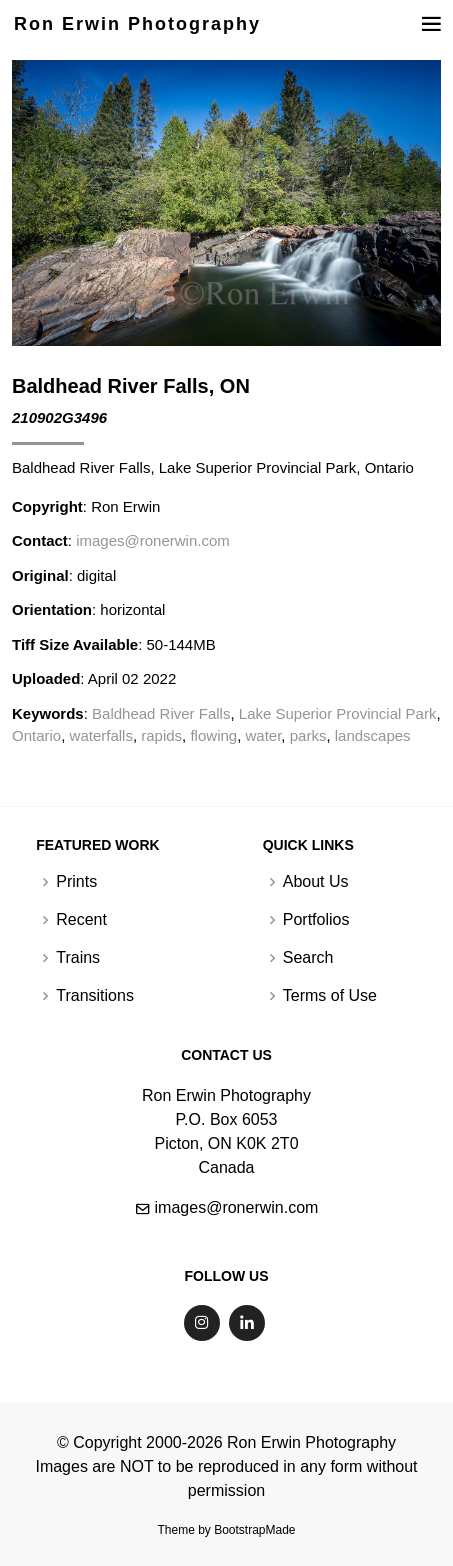 Image resolution: width=453 pixels, height=1566 pixels. I want to click on Portfolios, so click(316, 920).